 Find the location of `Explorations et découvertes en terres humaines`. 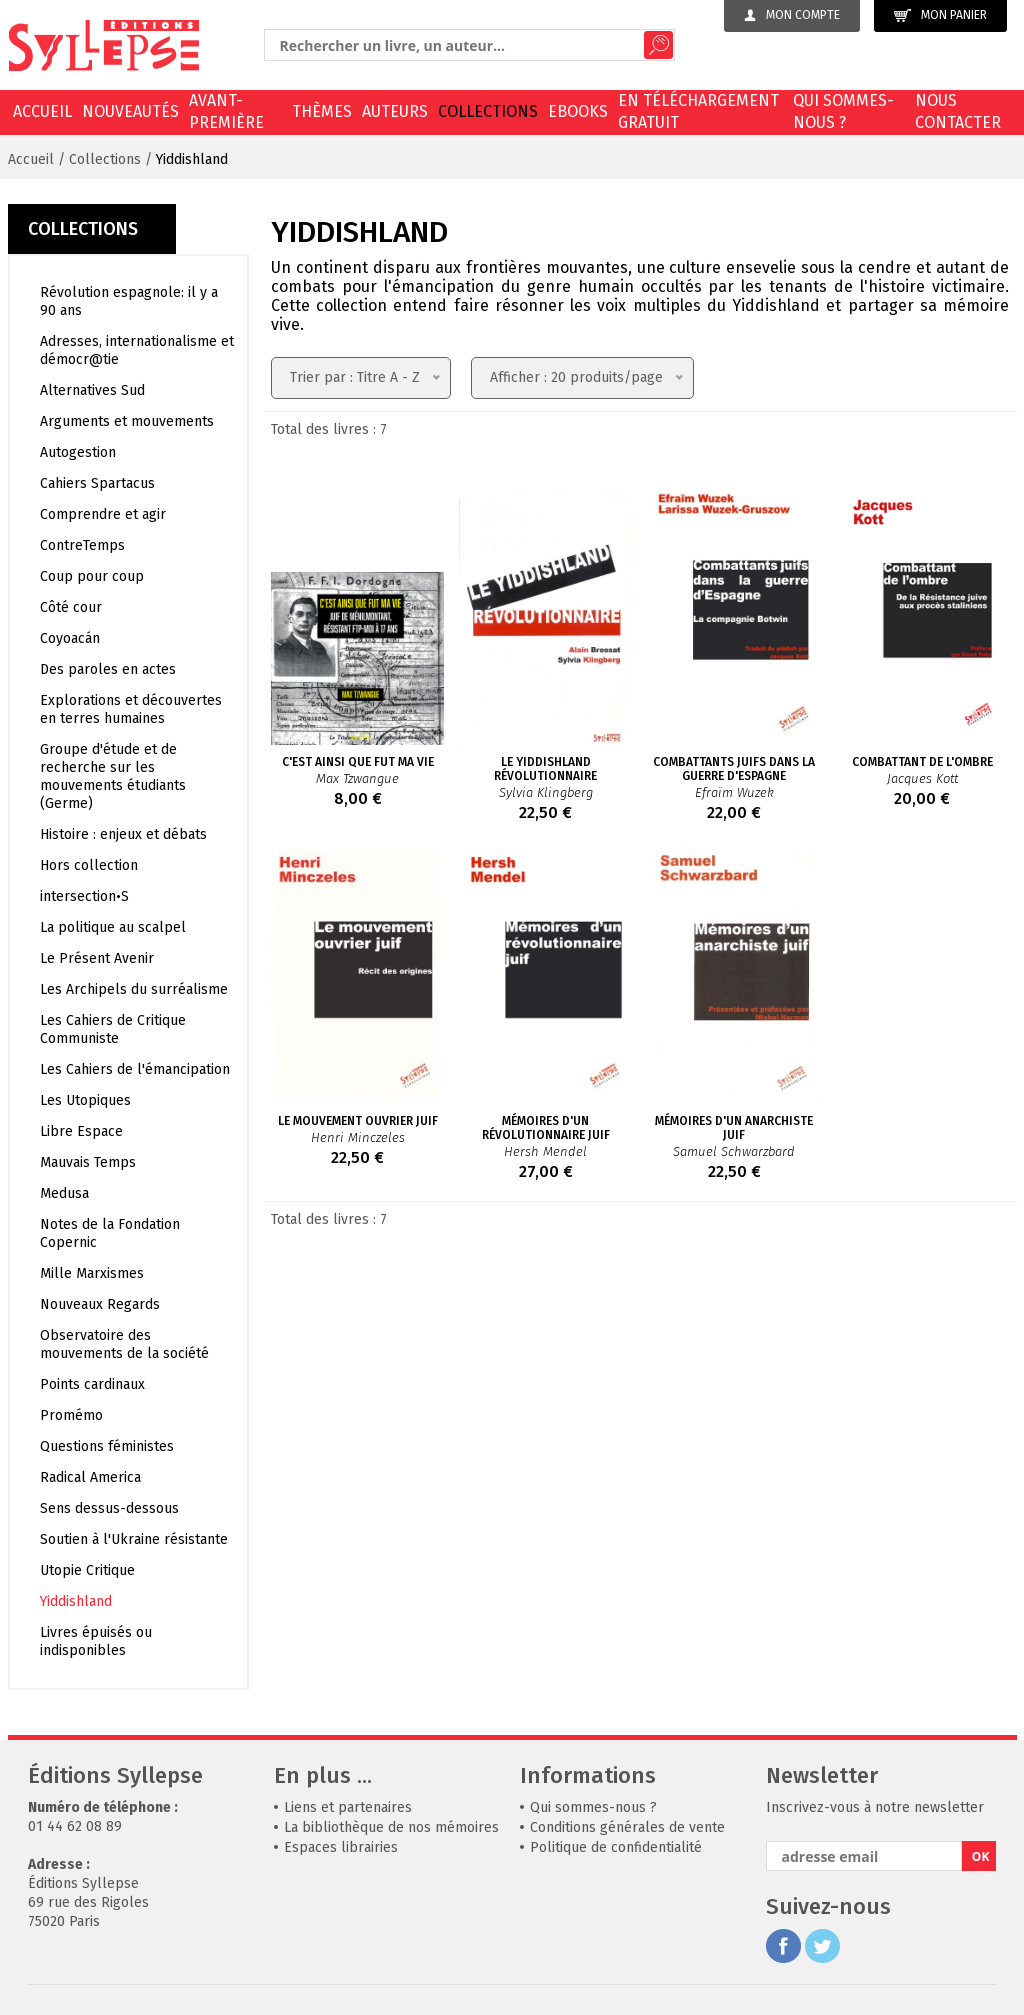

Explorations et découvertes en terres humaines is located at coordinates (131, 709).